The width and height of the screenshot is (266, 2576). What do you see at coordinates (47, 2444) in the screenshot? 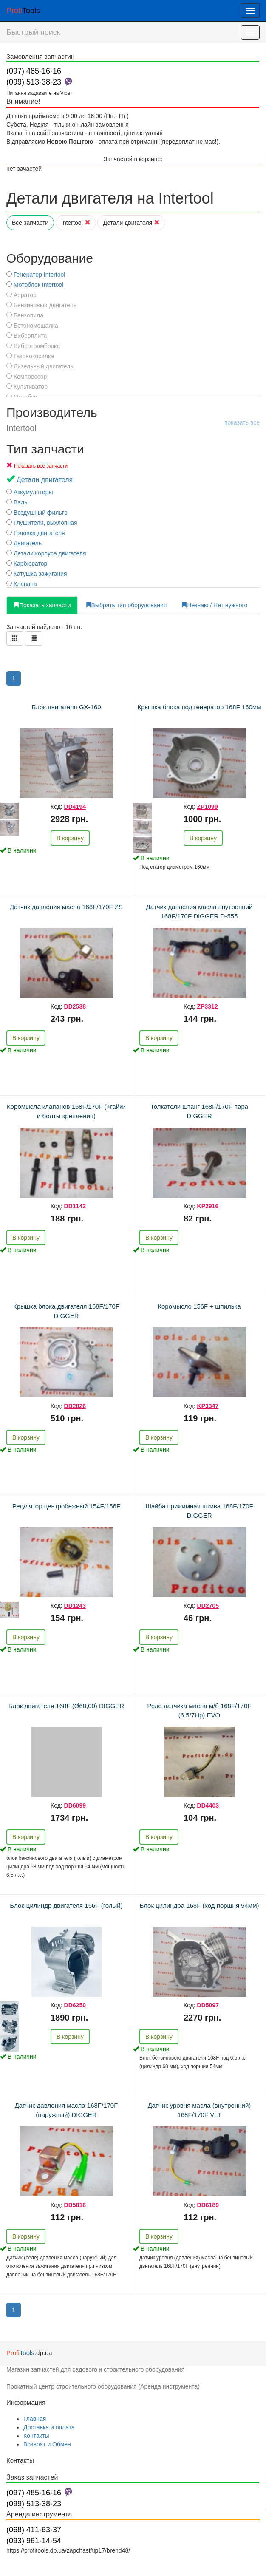
I see `Возврат и Обмен` at bounding box center [47, 2444].